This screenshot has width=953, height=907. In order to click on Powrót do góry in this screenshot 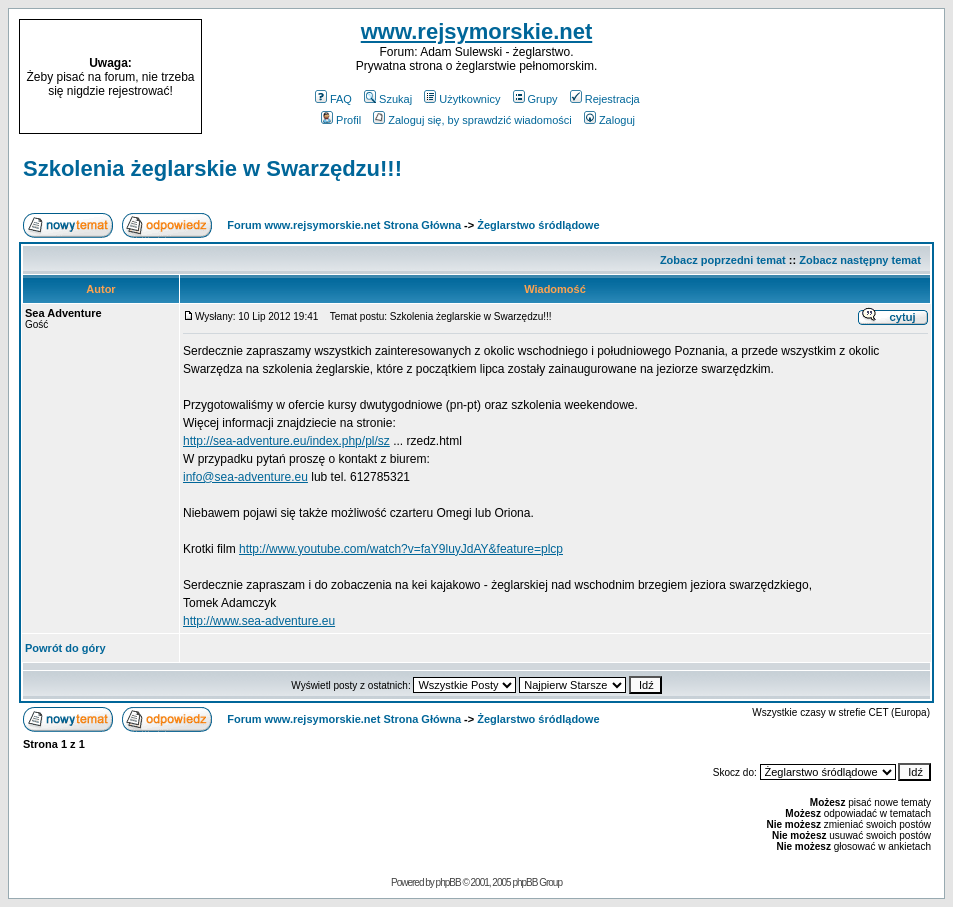, I will do `click(65, 648)`.